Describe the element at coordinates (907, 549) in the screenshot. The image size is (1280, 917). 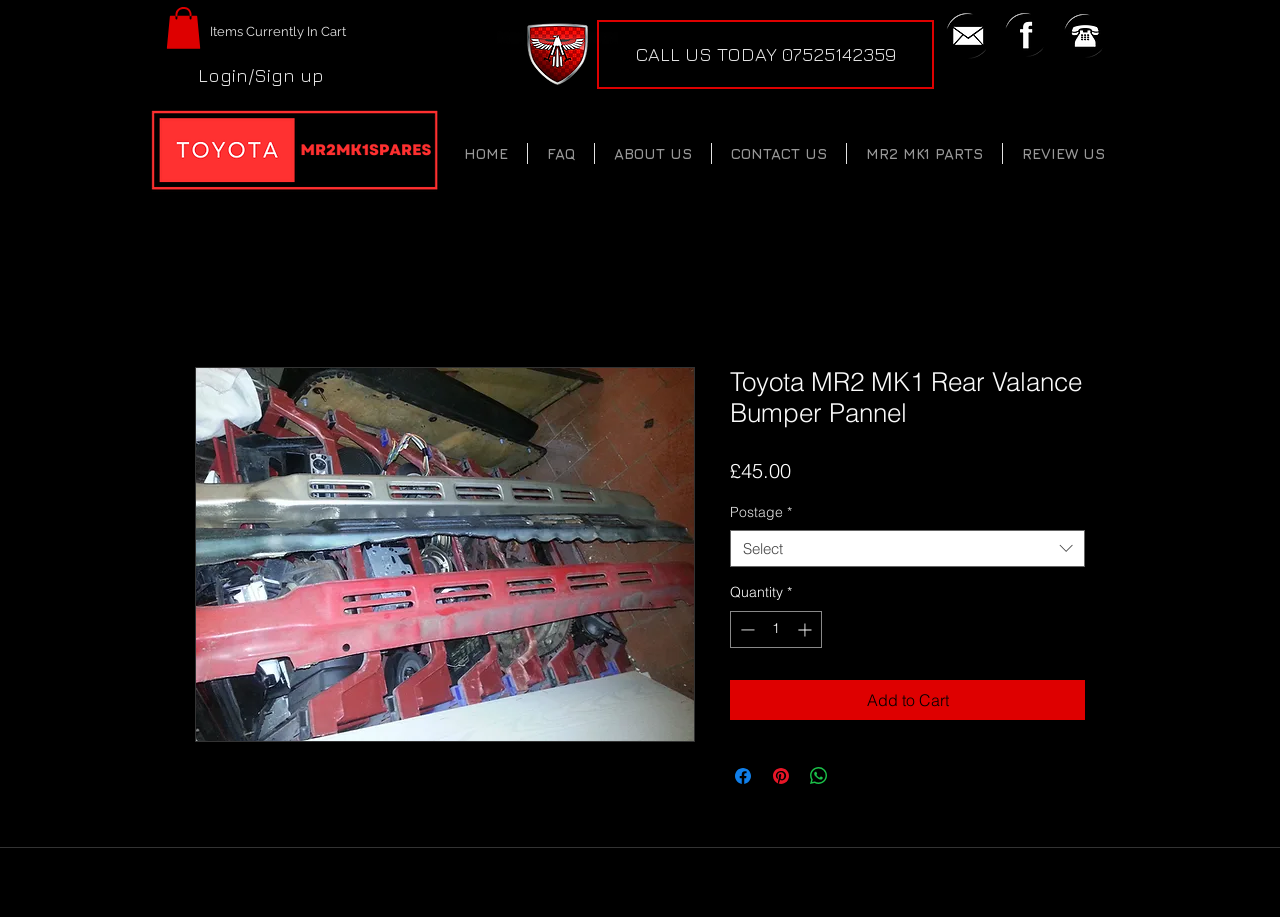
I see `[combobox]` at that location.